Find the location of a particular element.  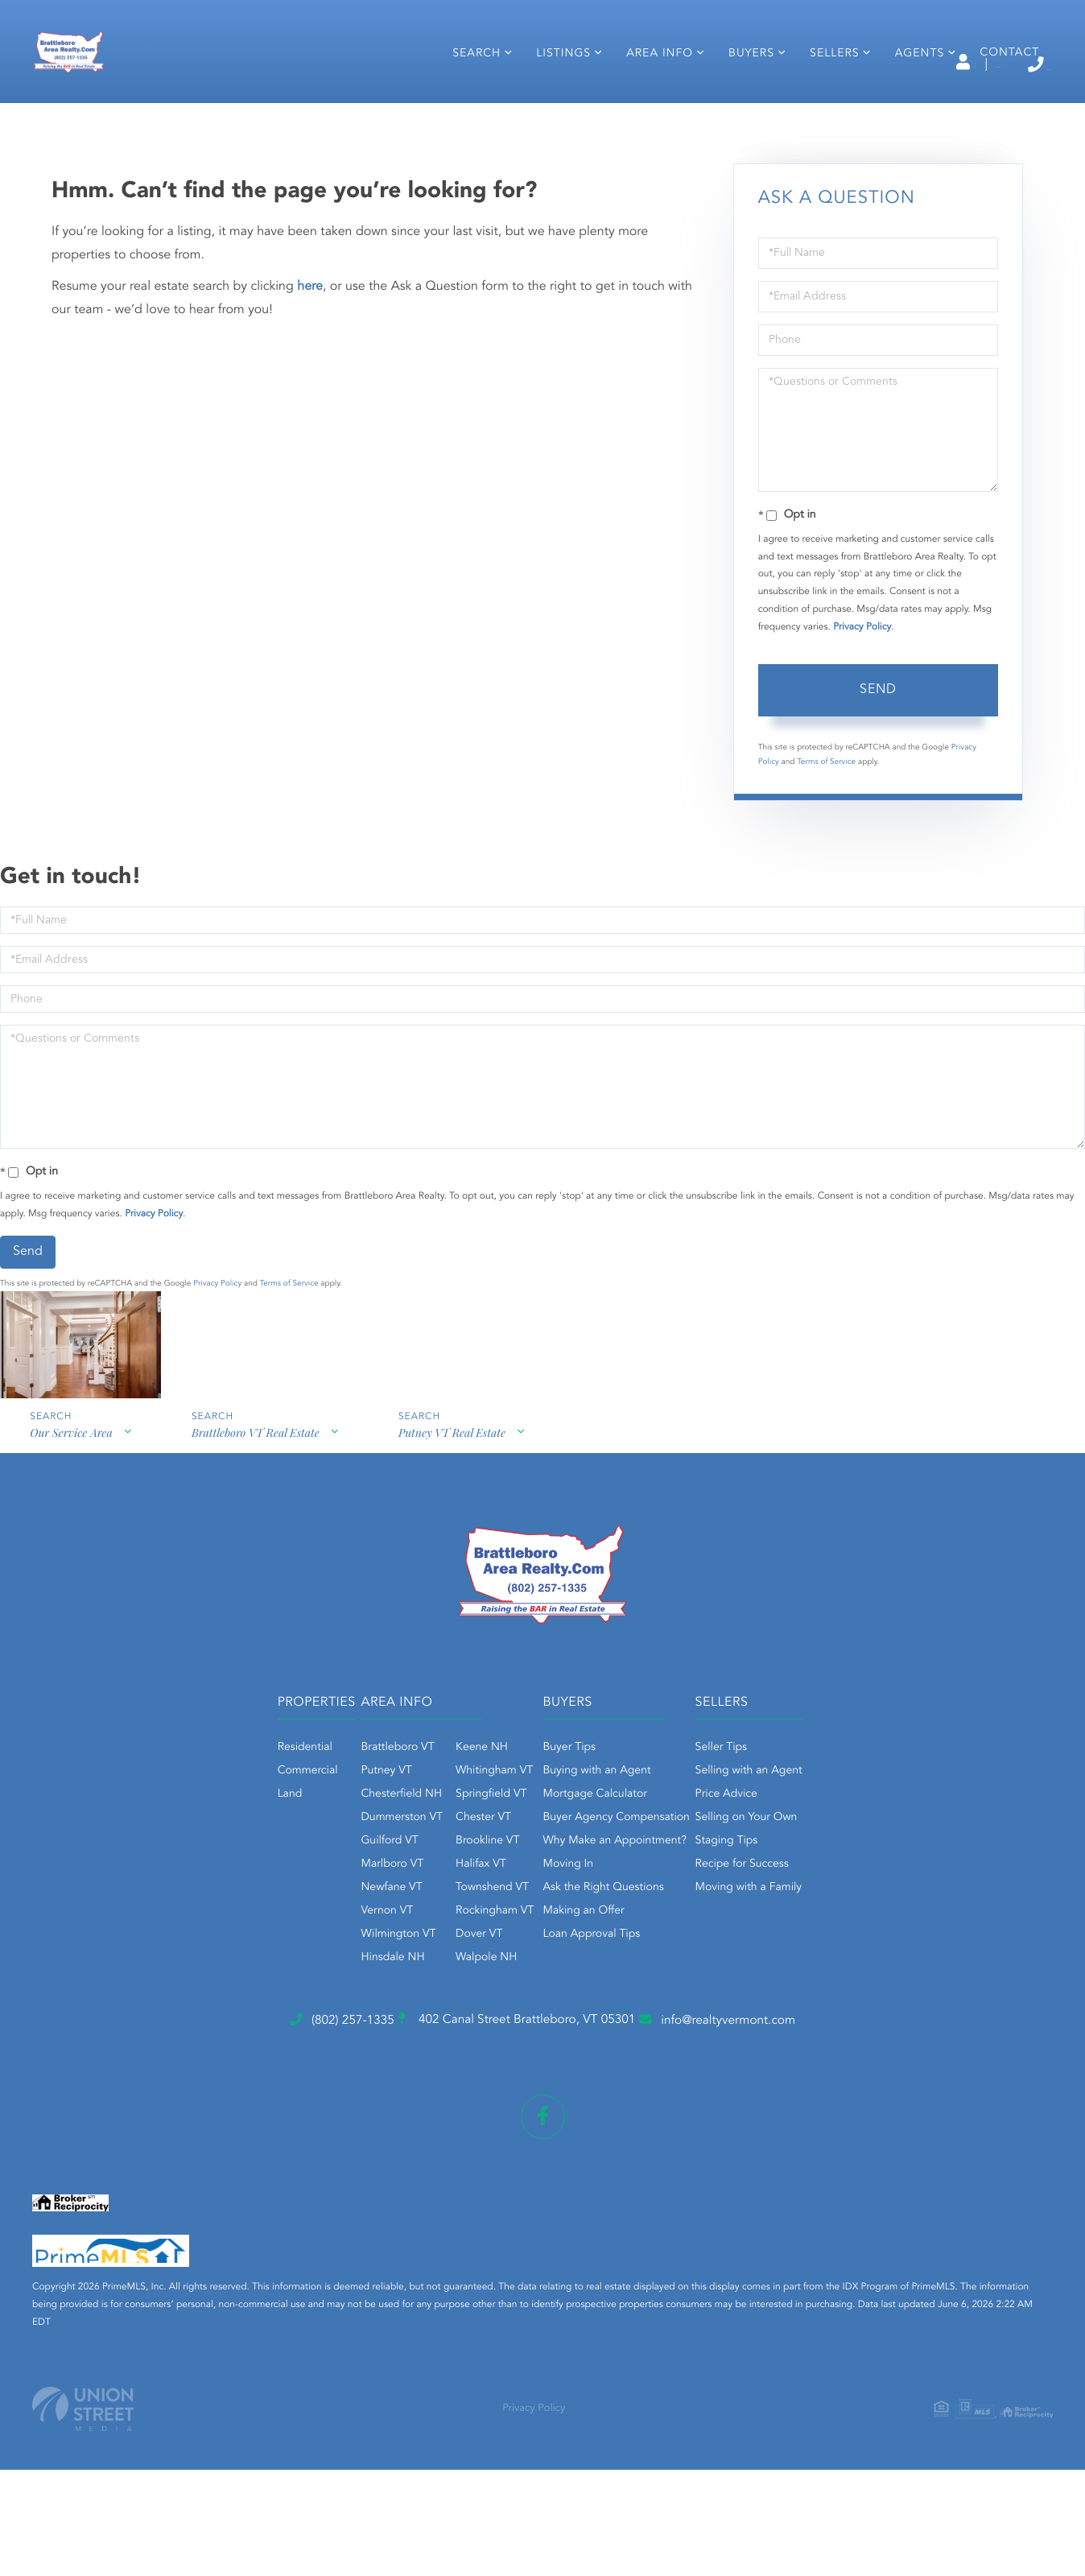

Making an Offer [menuitem] is located at coordinates (584, 2040).